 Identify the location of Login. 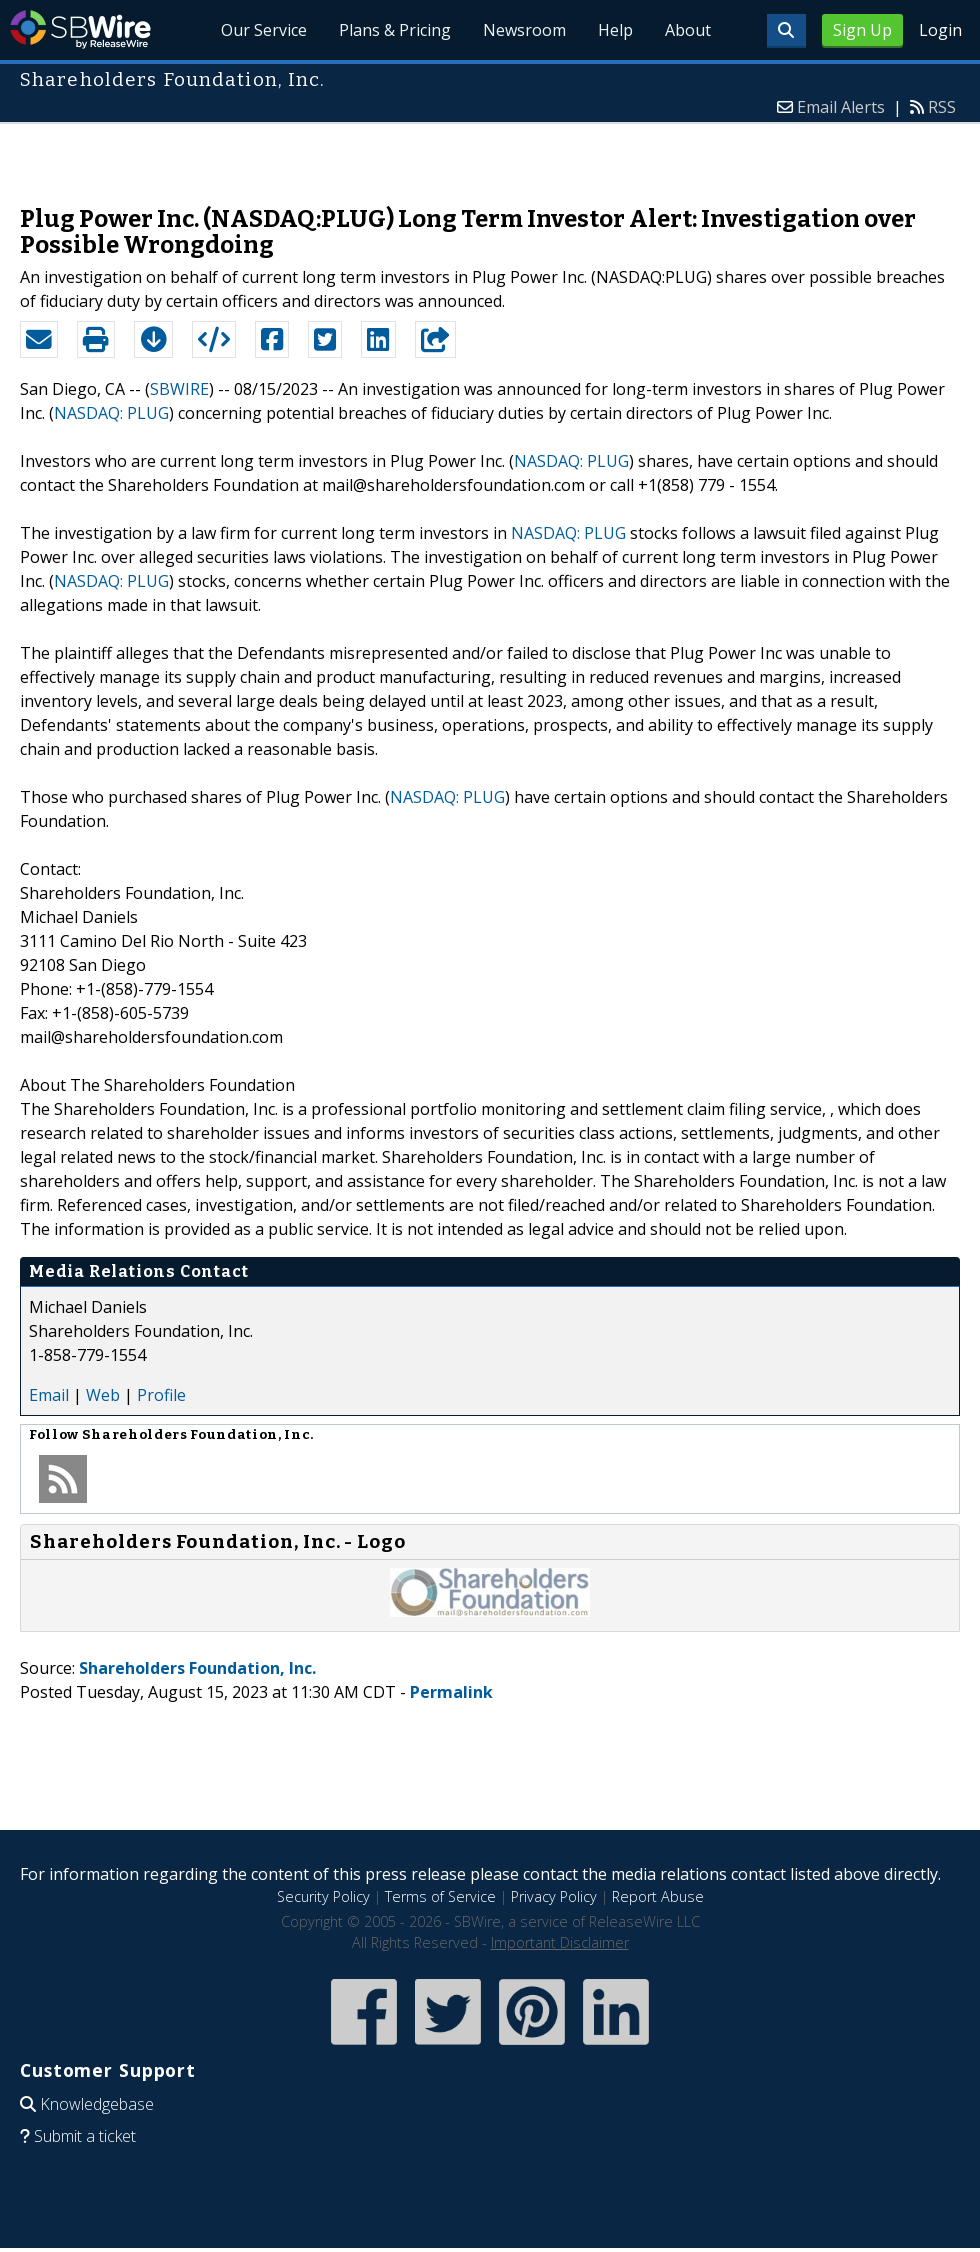
(940, 30).